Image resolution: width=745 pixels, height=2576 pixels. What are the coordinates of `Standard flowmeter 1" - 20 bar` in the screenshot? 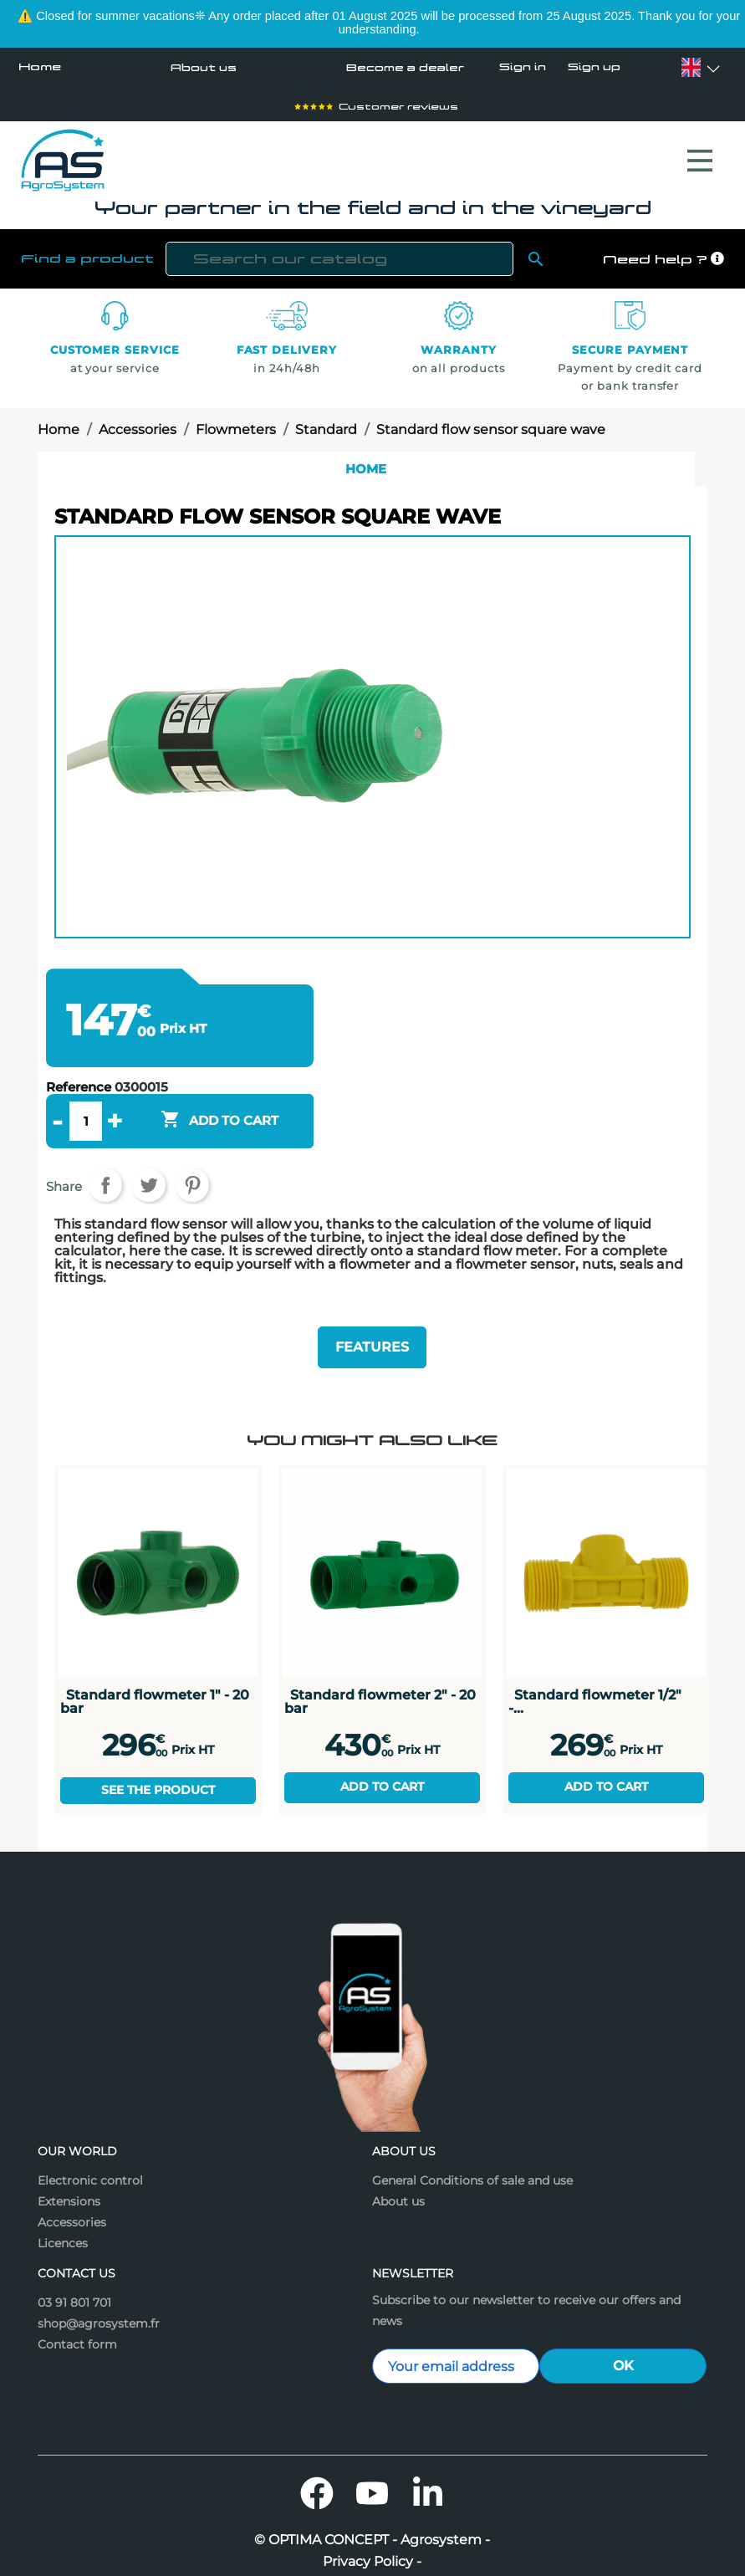 It's located at (154, 1670).